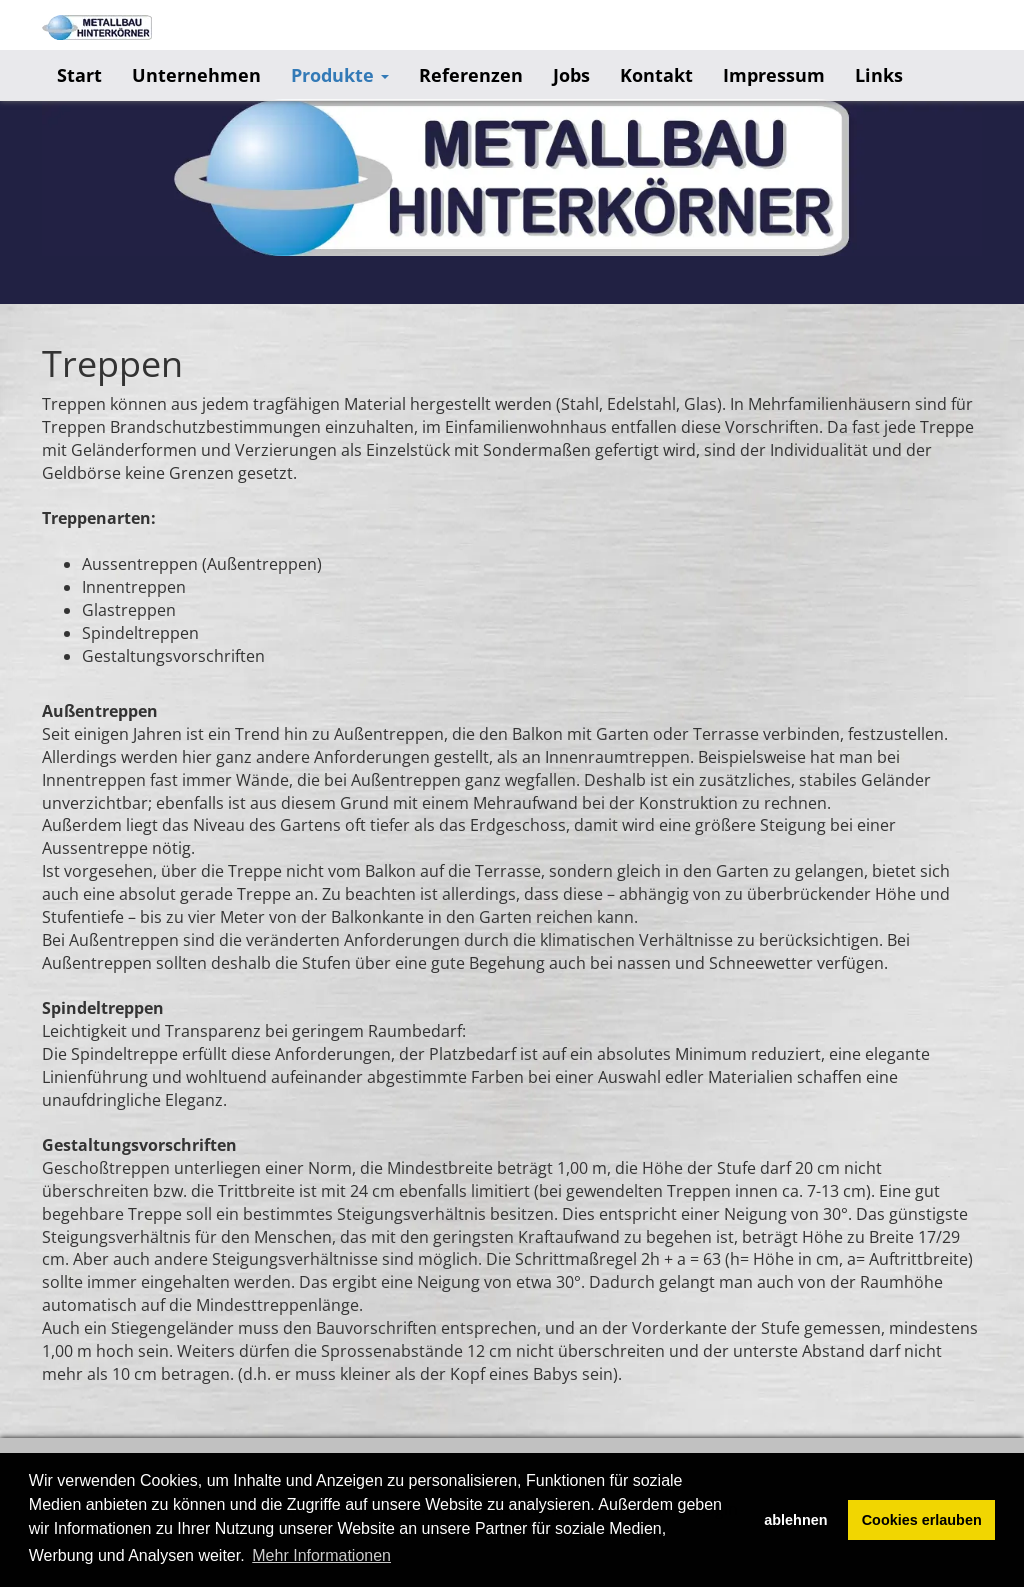 The height and width of the screenshot is (1587, 1024). What do you see at coordinates (321, 1555) in the screenshot?
I see `Mehr Informationen [button]` at bounding box center [321, 1555].